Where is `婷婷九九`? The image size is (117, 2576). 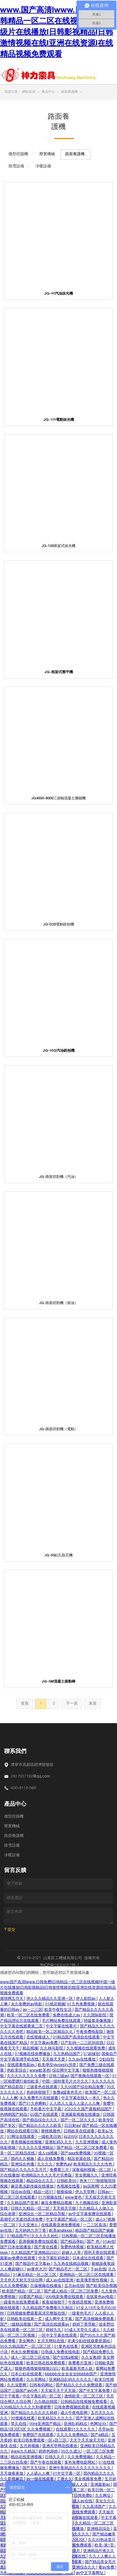
婷婷九九 is located at coordinates (54, 2330).